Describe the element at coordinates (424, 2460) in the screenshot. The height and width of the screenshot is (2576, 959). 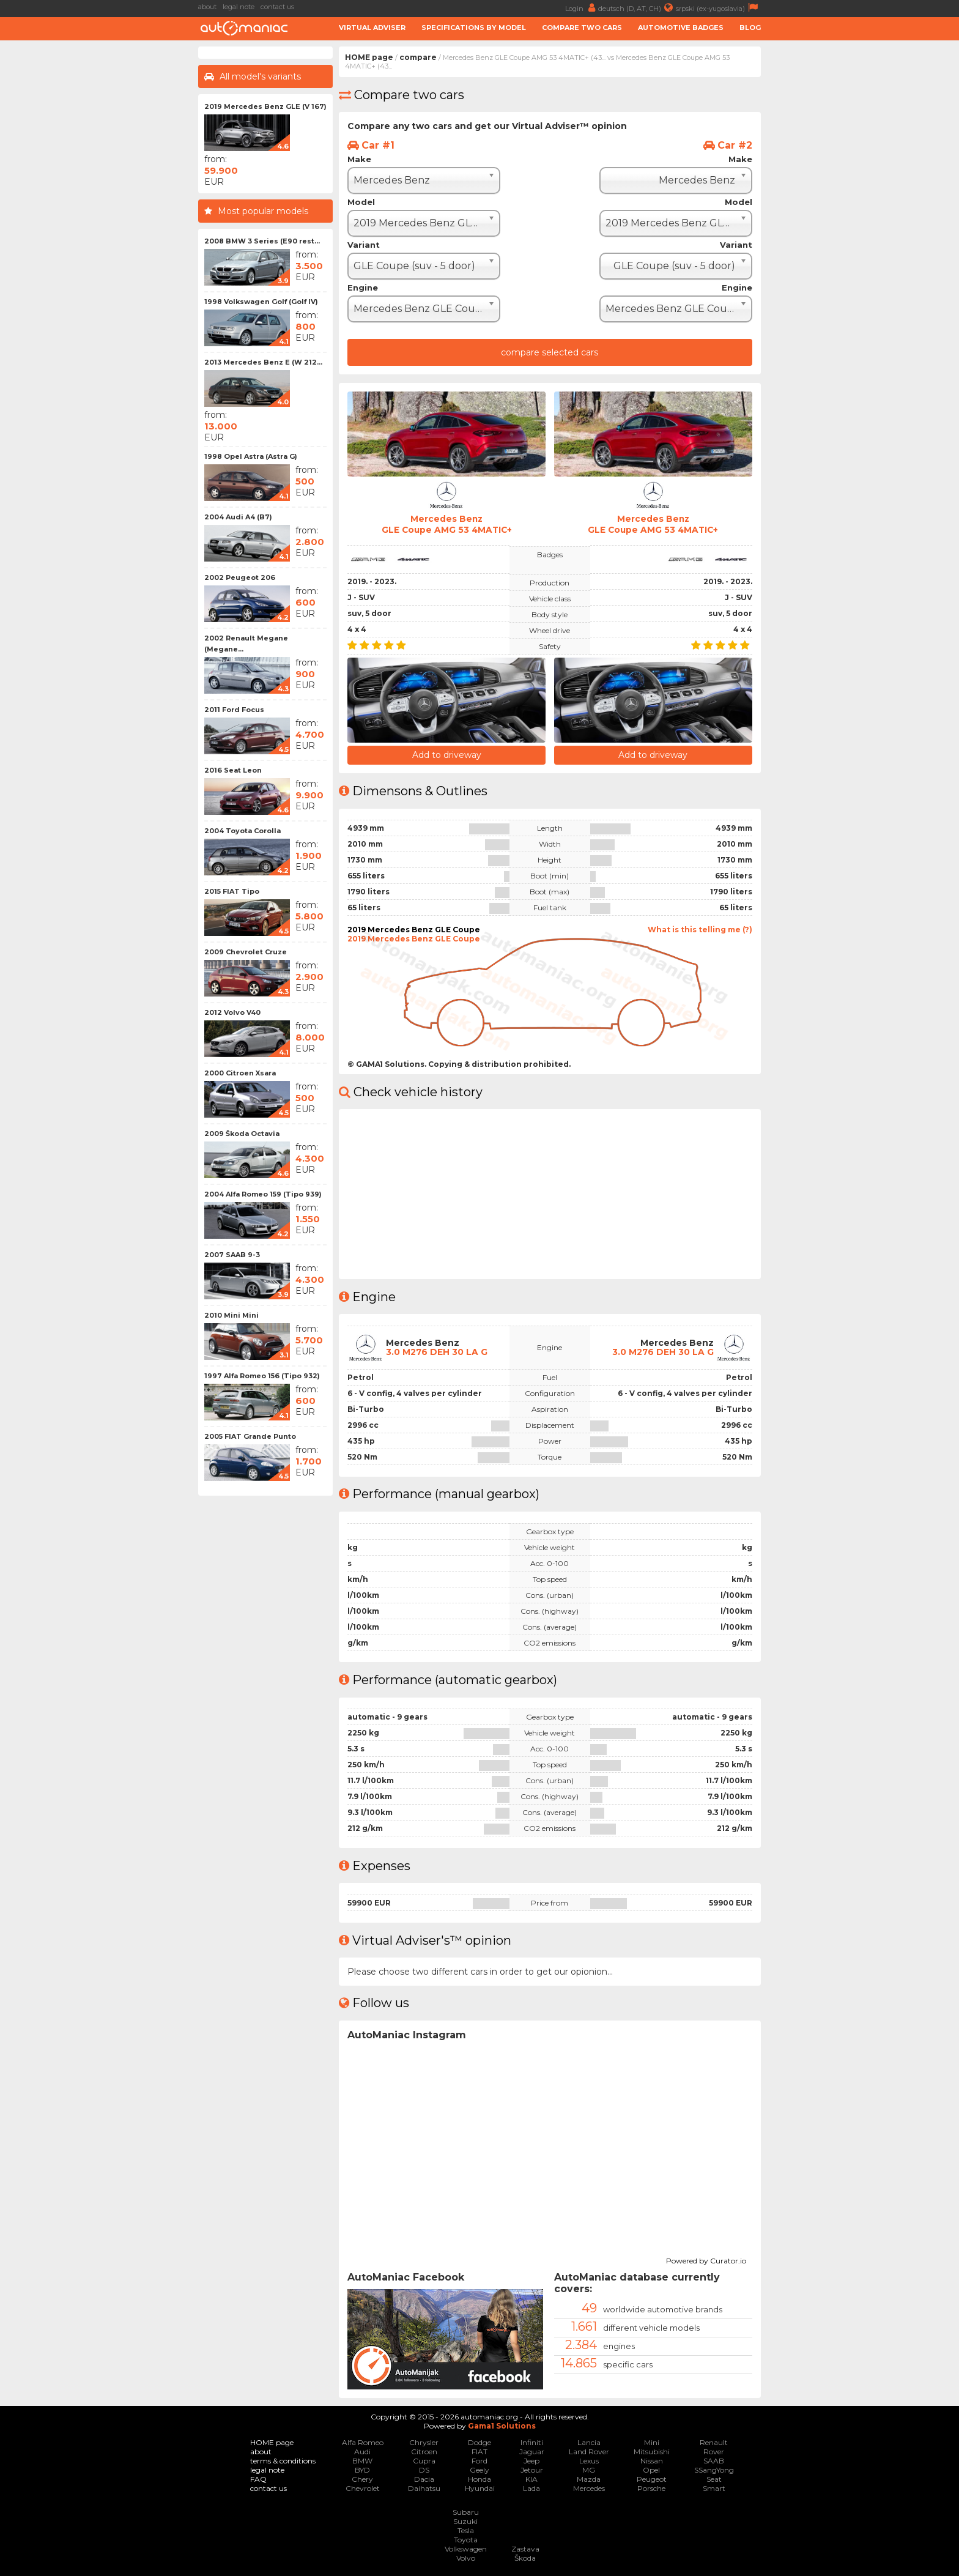
I see `Cupra` at that location.